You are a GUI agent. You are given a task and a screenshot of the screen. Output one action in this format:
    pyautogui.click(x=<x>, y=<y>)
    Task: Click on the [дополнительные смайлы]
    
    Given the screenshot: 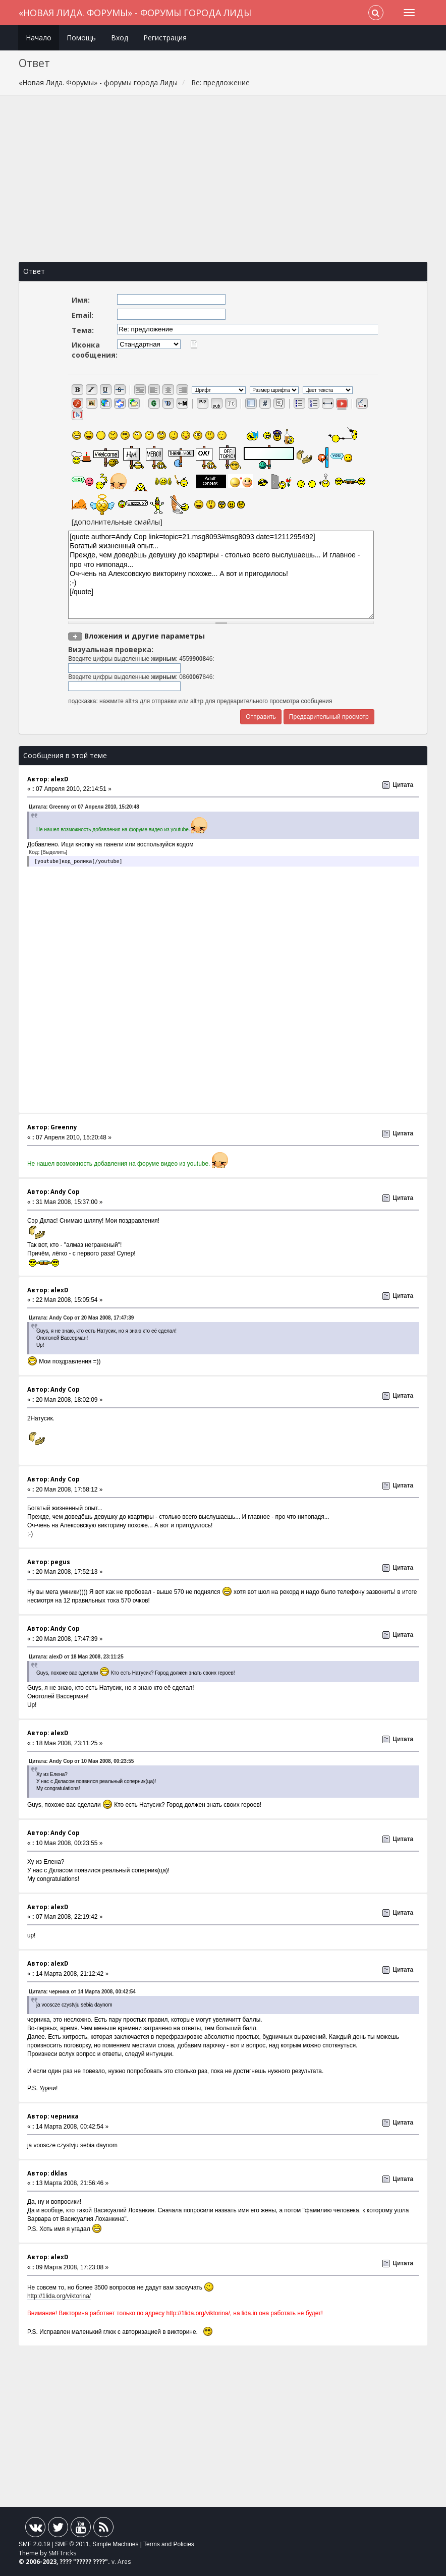 What is the action you would take?
    pyautogui.click(x=117, y=522)
    